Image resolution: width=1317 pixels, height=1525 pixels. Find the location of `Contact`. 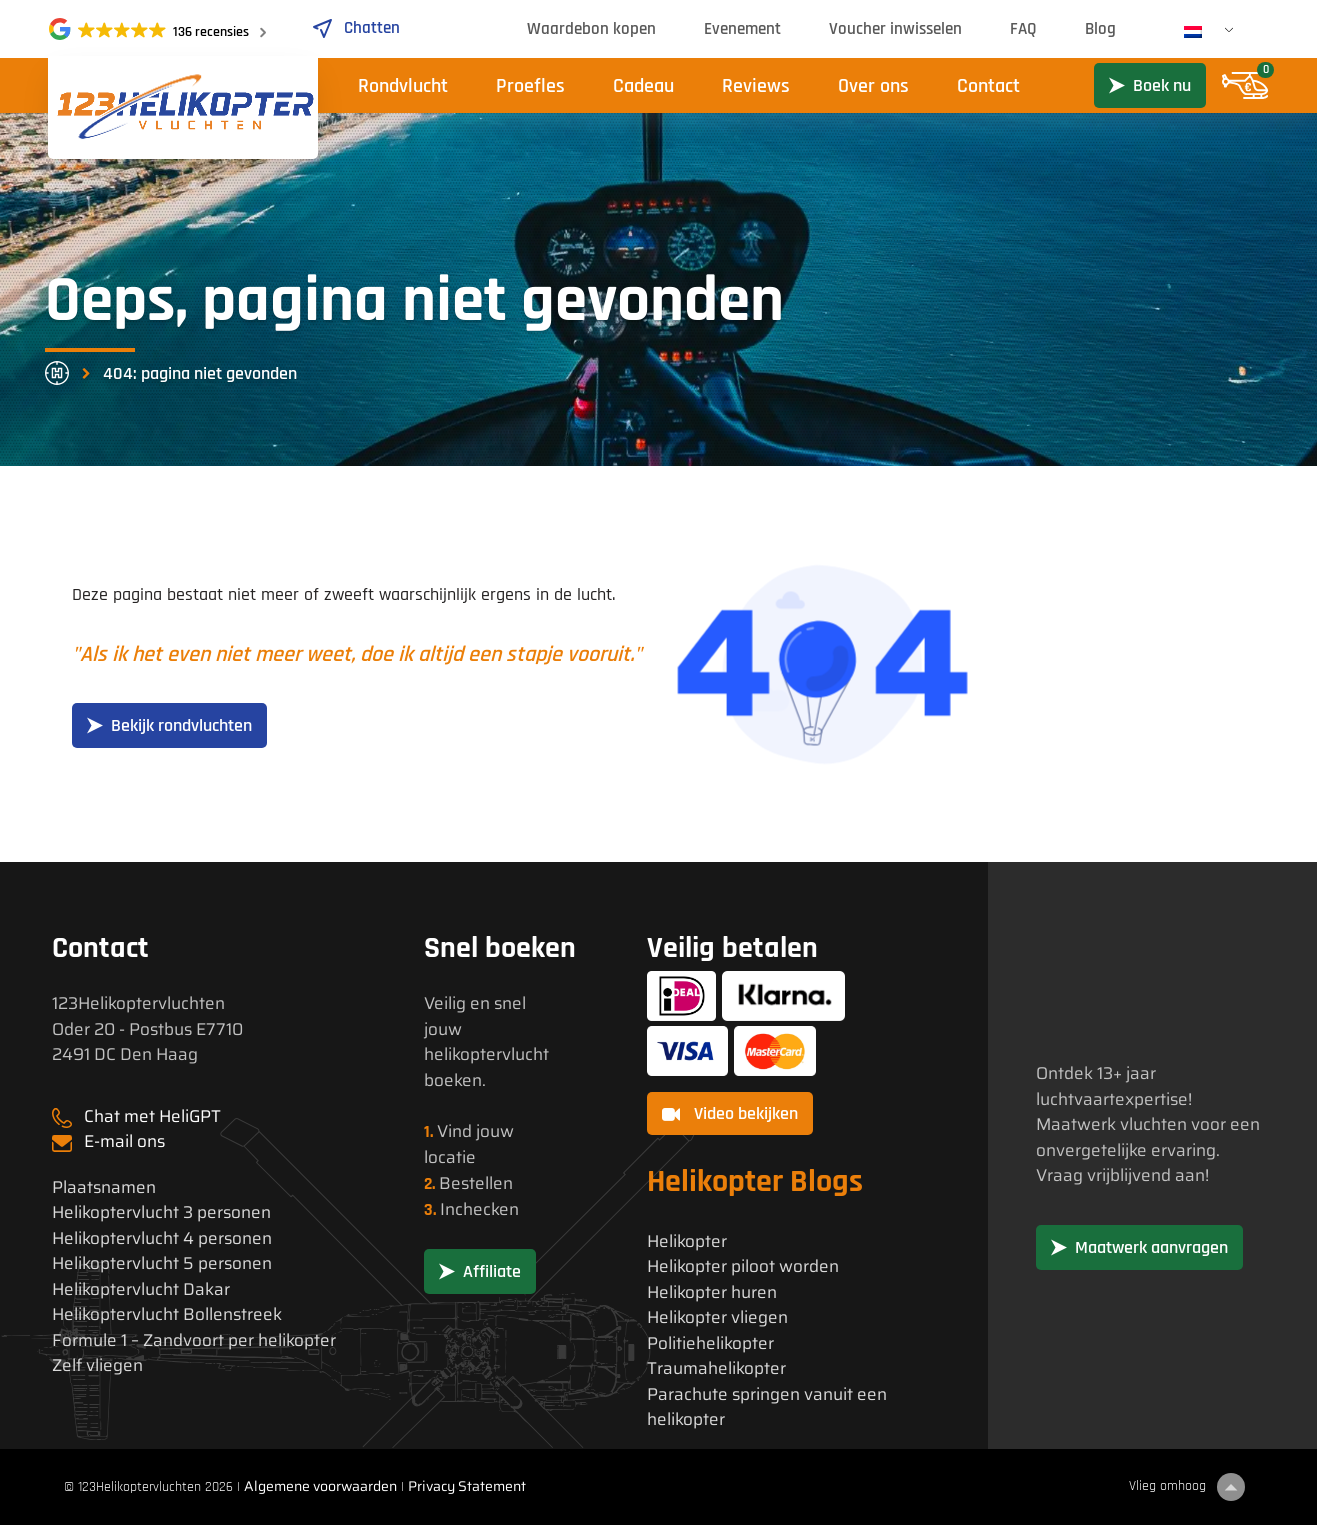

Contact is located at coordinates (988, 86).